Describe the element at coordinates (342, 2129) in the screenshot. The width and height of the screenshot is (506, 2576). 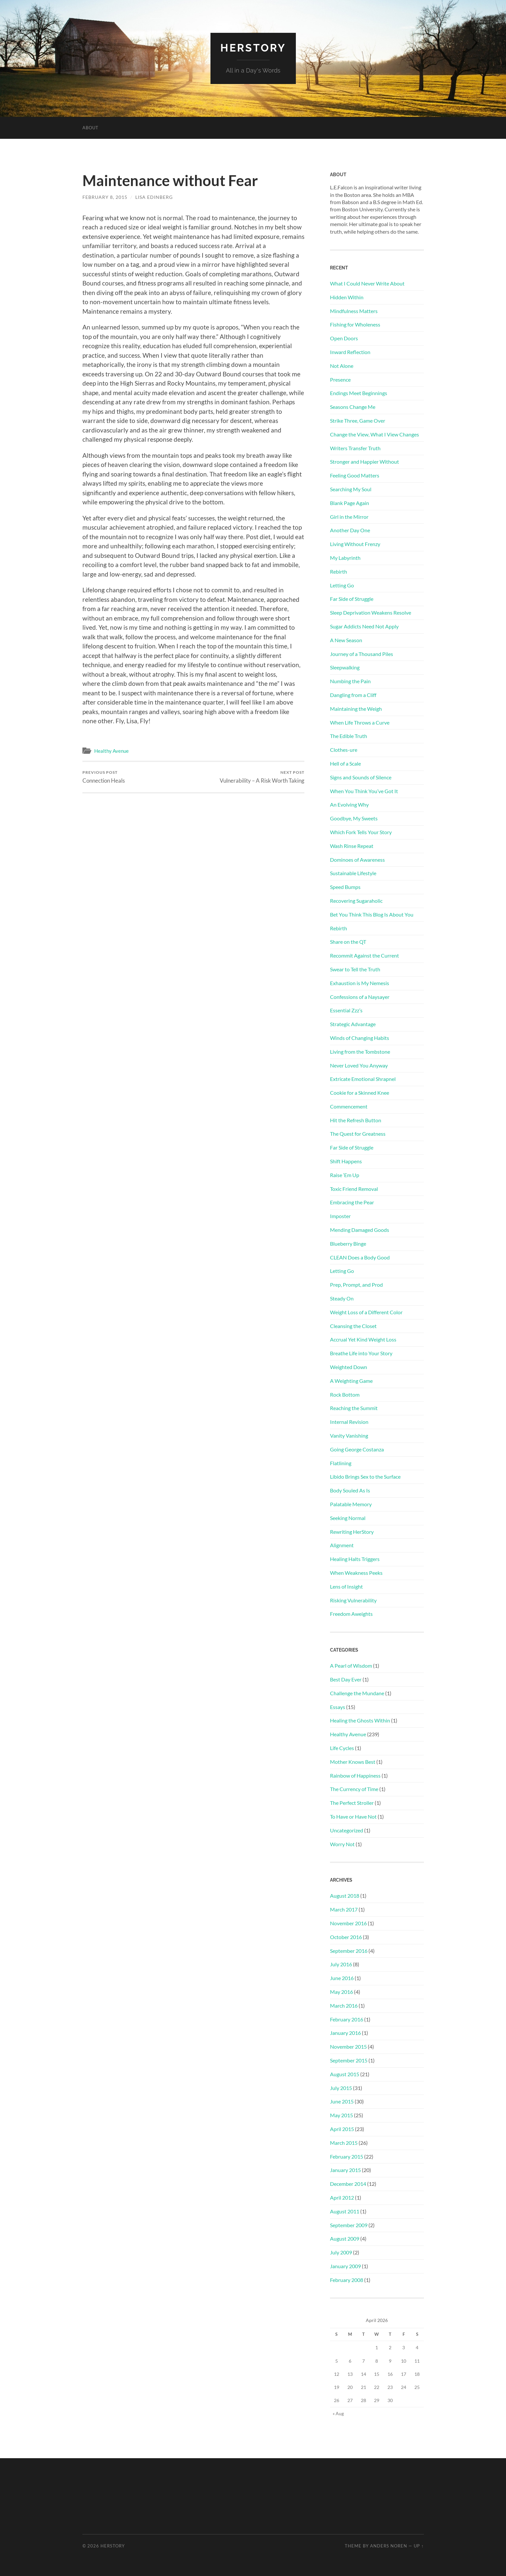
I see `April 2015` at that location.